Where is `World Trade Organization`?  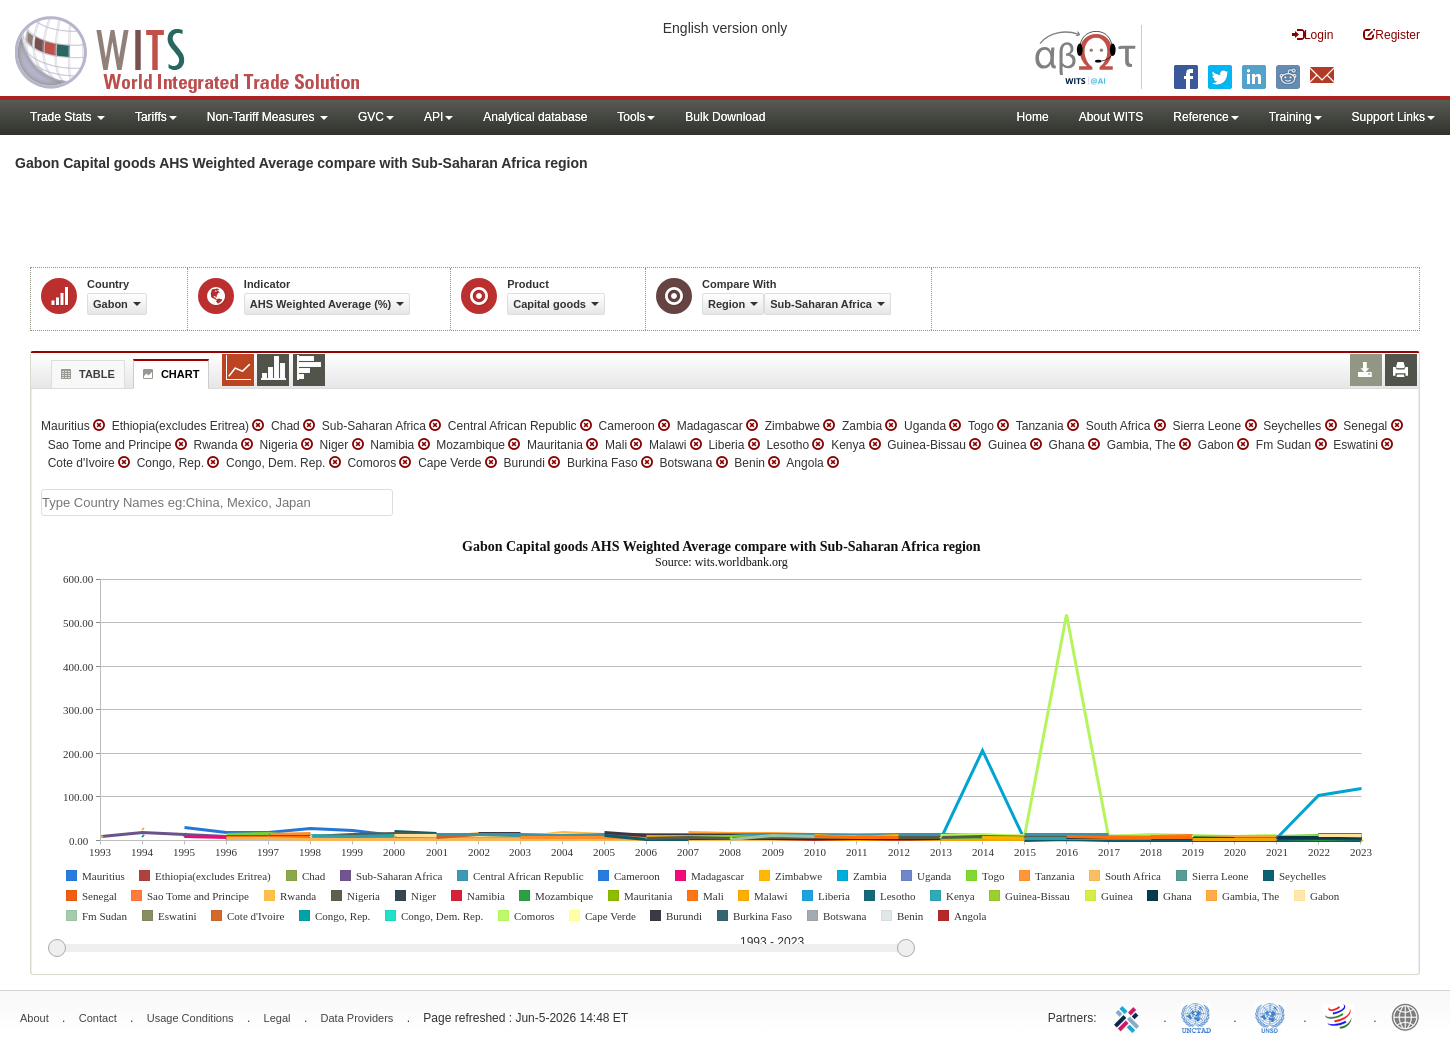 World Trade Organization is located at coordinates (1340, 1016).